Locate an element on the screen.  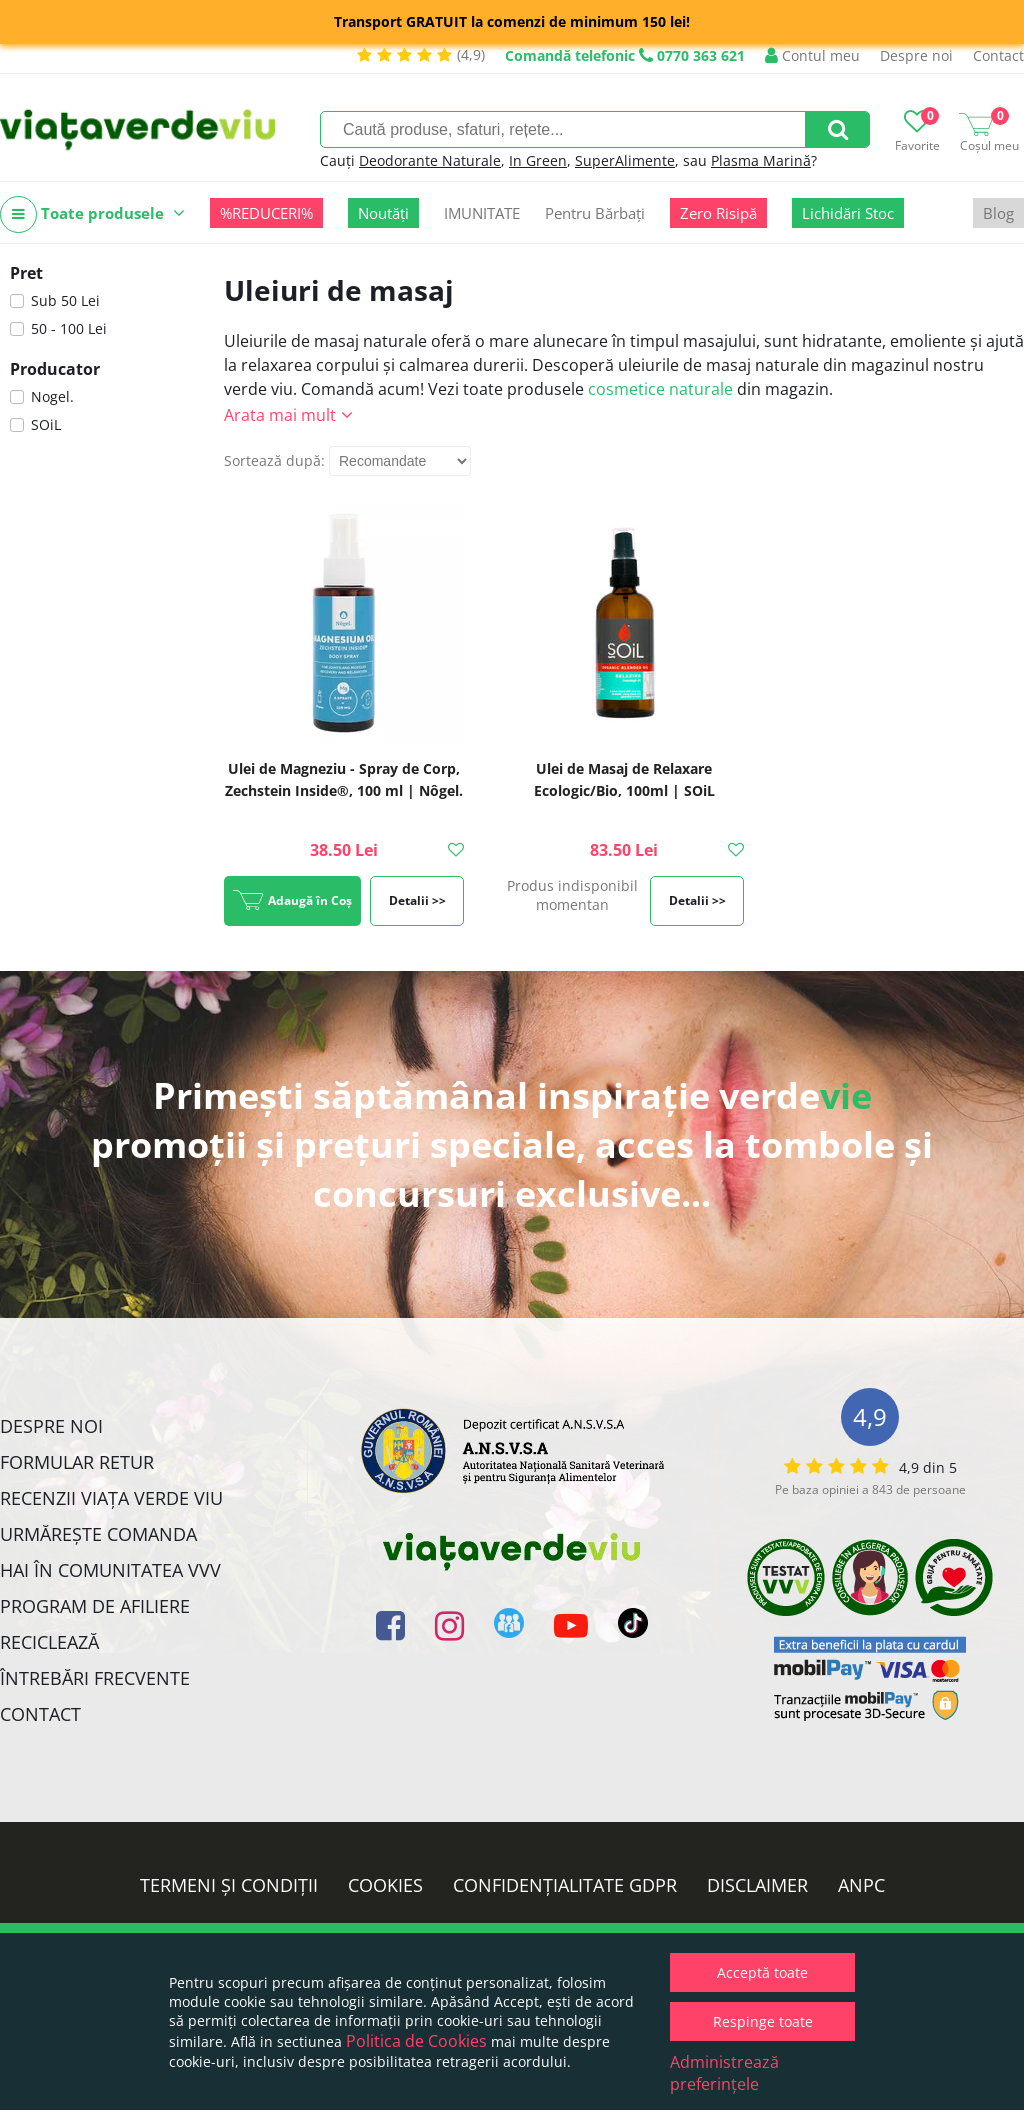
IMUNITATE is located at coordinates (482, 213).